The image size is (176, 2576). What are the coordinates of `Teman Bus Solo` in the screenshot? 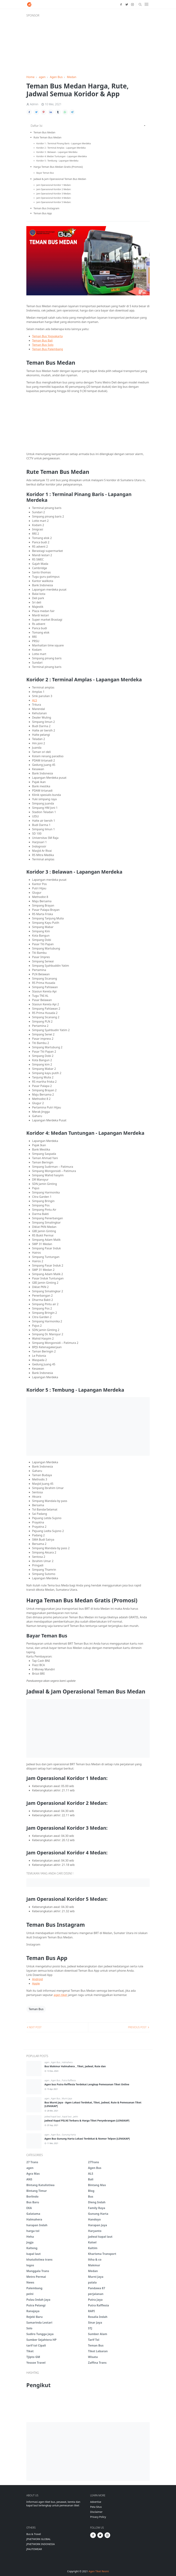 It's located at (42, 345).